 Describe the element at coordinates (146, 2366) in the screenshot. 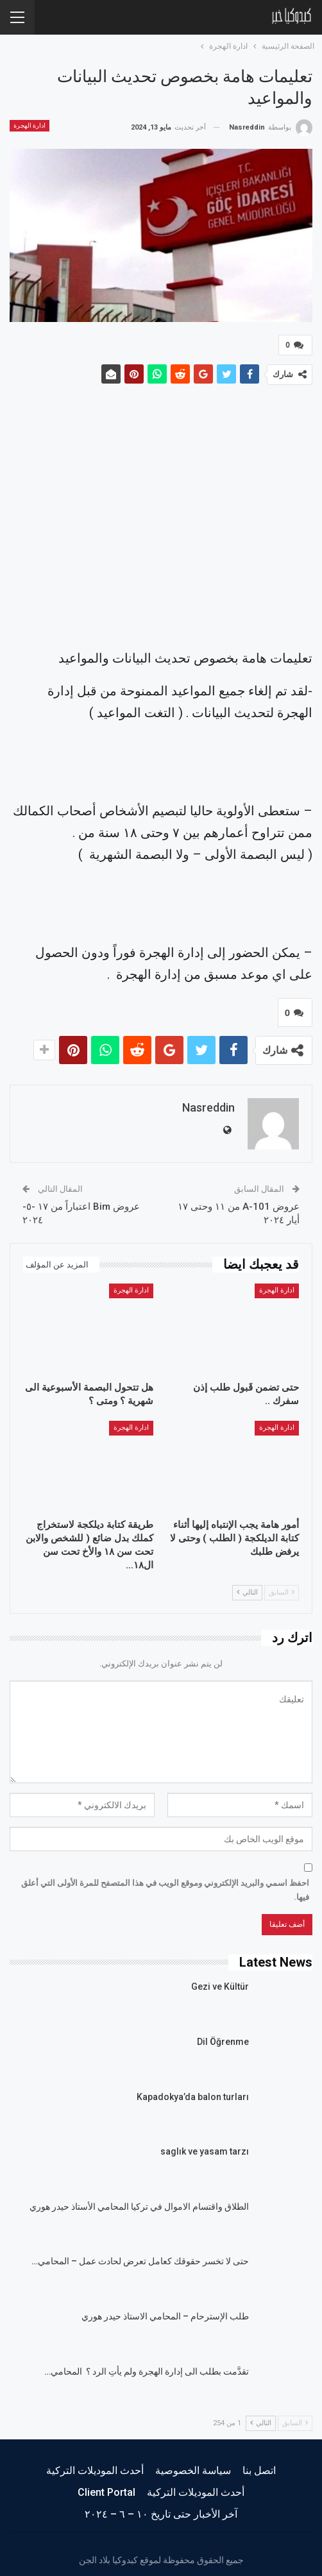

I see `تقدَّمت بطلب الى إدارة الهجرة ولم يأتِ الرد ؟ المحامي…` at that location.